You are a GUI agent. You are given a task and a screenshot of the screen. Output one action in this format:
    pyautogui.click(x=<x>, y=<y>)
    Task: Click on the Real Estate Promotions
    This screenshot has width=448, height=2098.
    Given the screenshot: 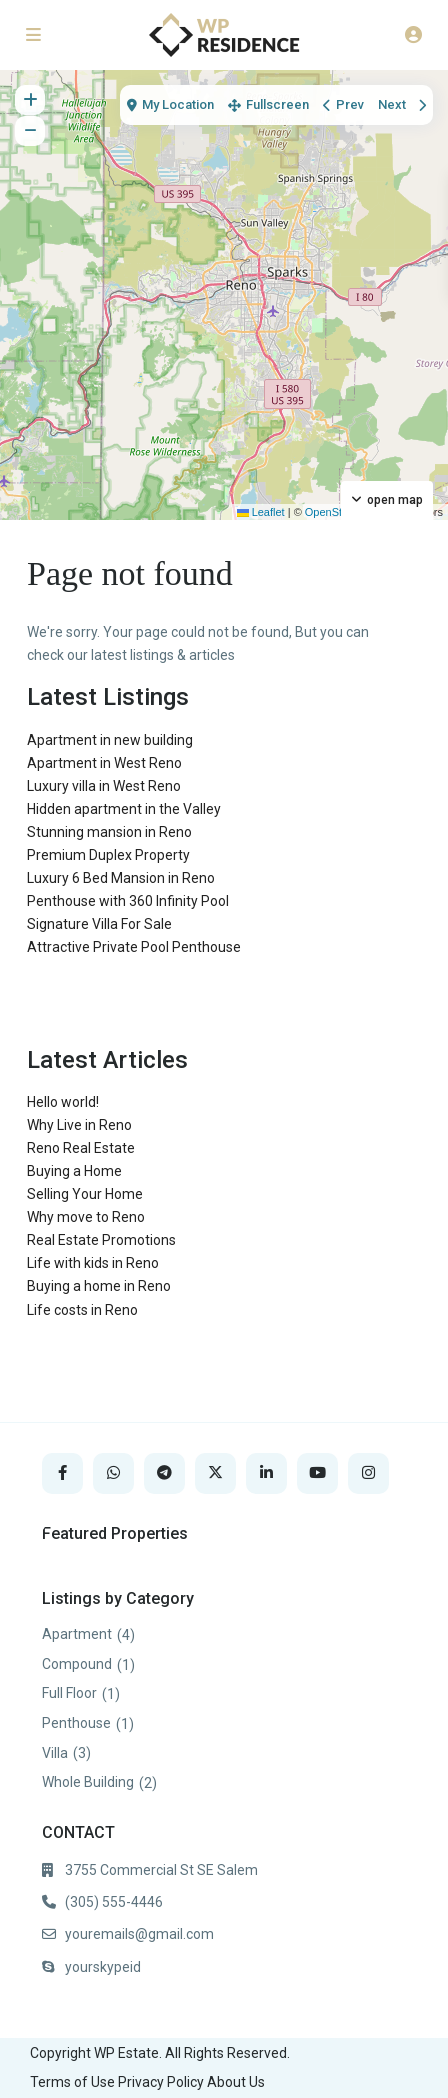 What is the action you would take?
    pyautogui.click(x=101, y=1240)
    